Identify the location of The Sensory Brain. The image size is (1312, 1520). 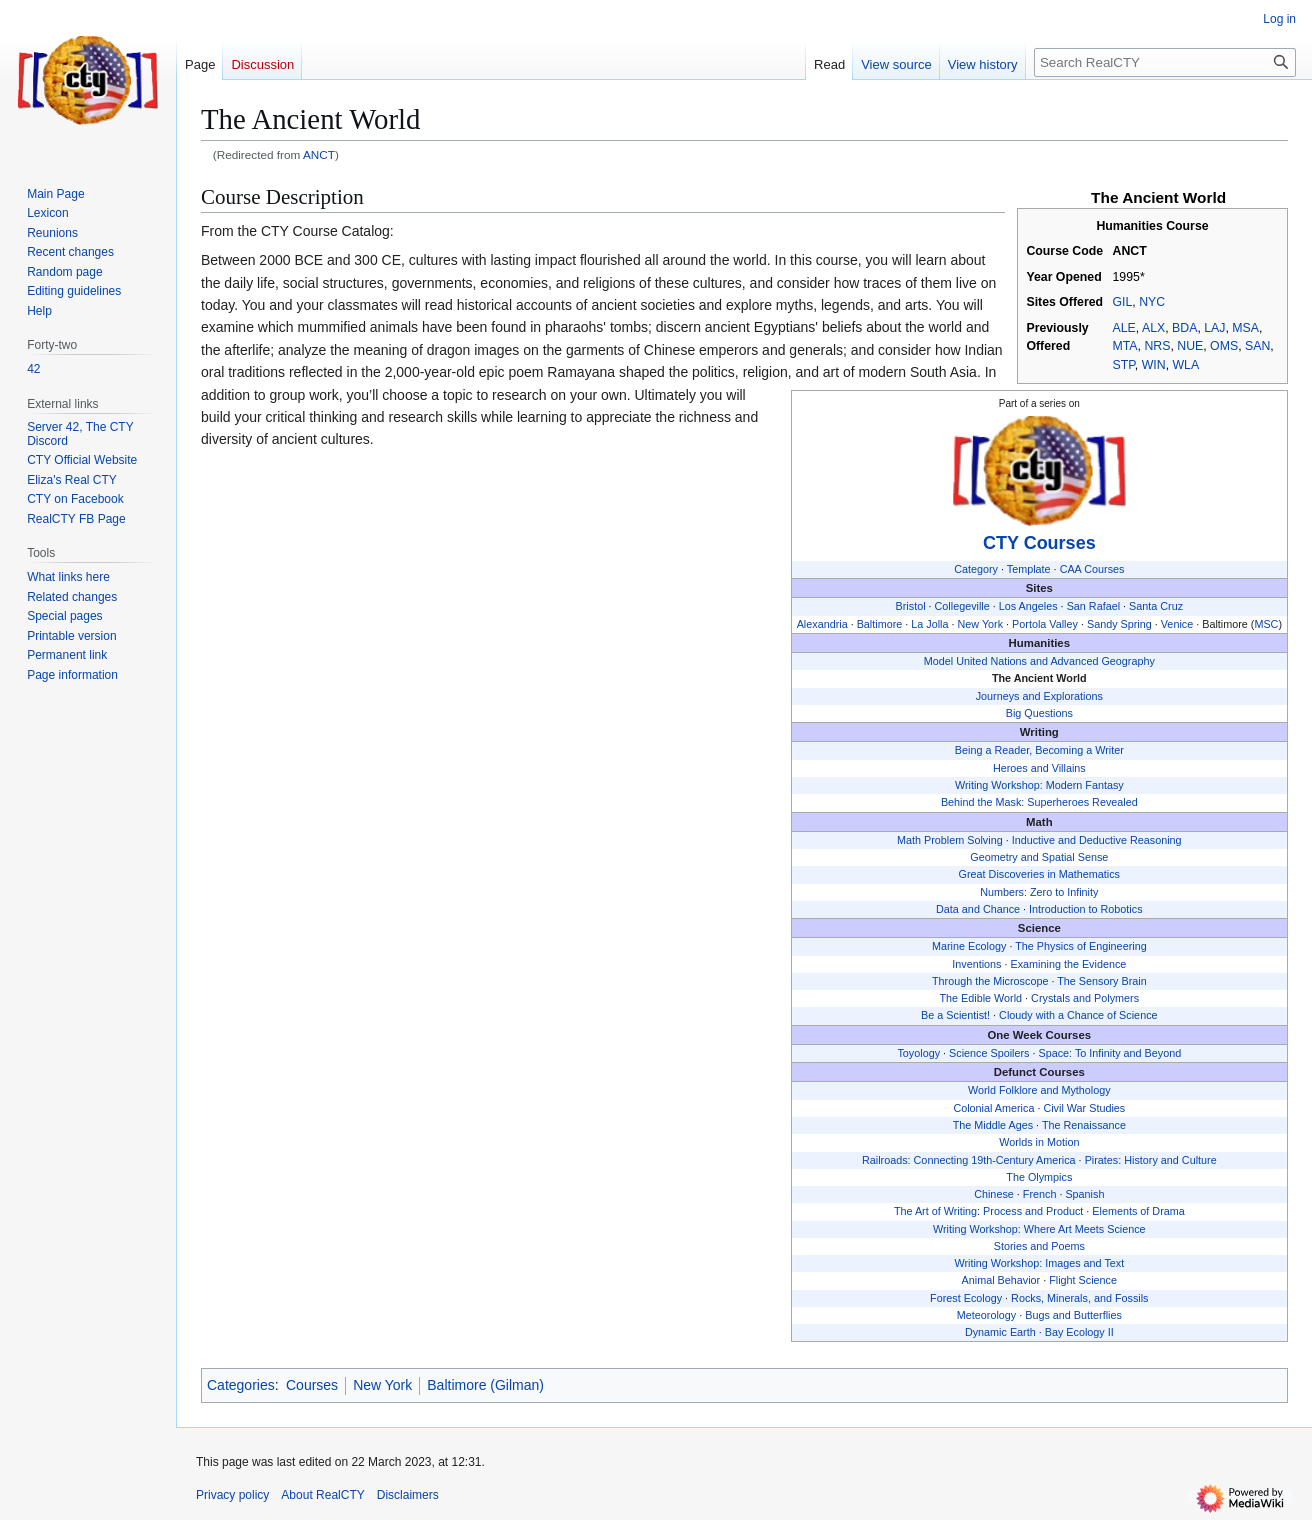
(1101, 981).